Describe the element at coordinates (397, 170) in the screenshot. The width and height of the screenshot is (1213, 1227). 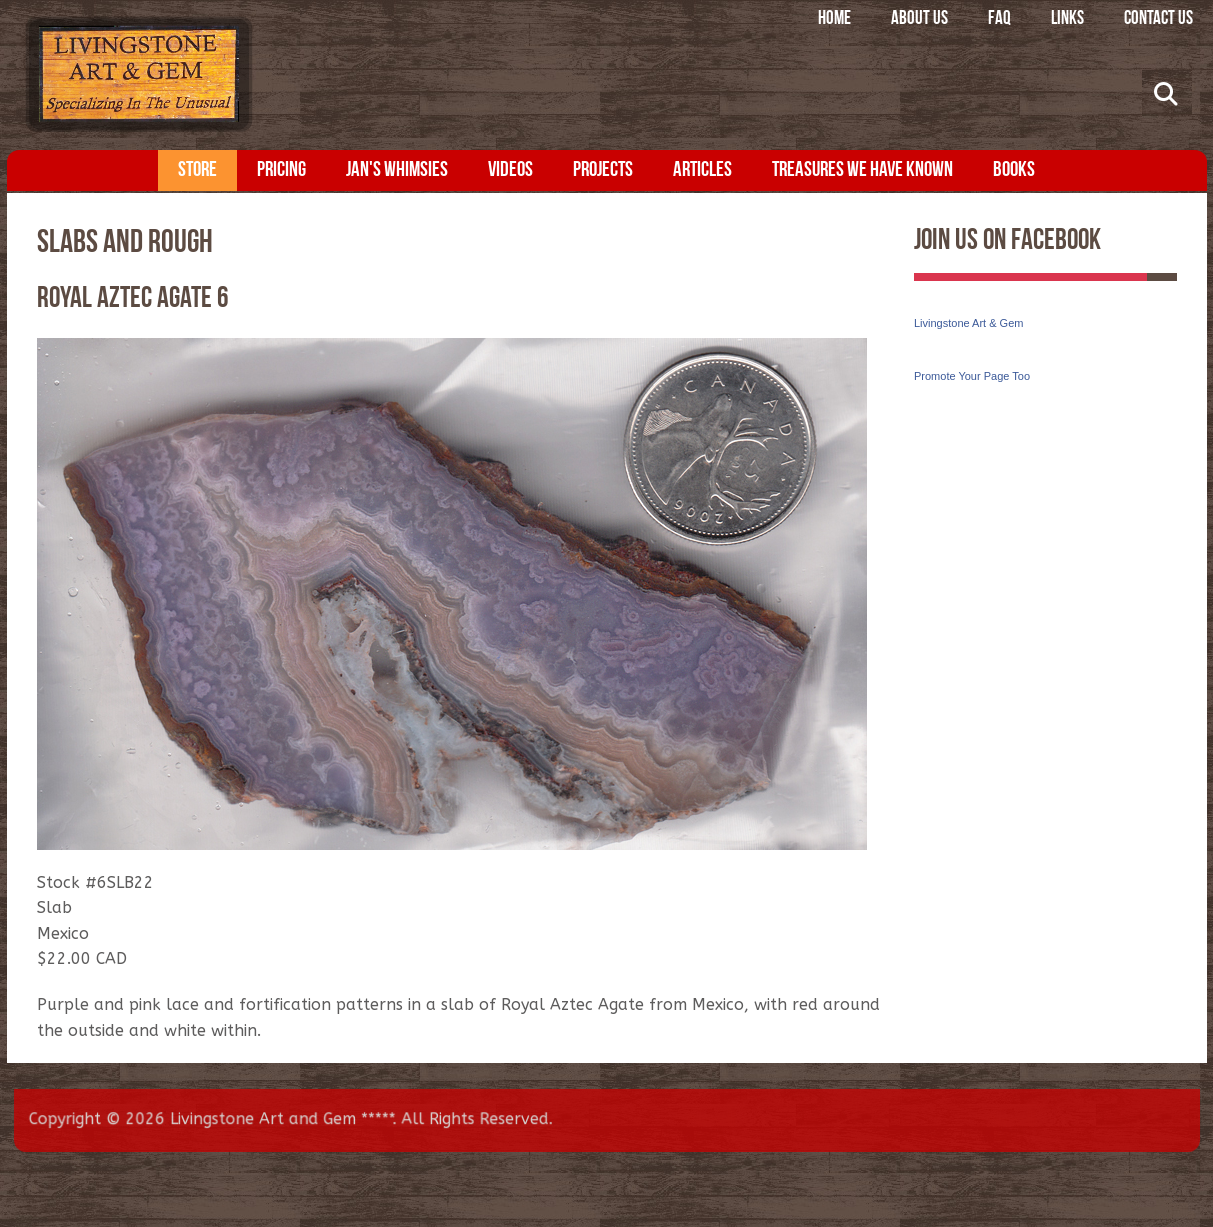
I see `Jan's Whimsies` at that location.